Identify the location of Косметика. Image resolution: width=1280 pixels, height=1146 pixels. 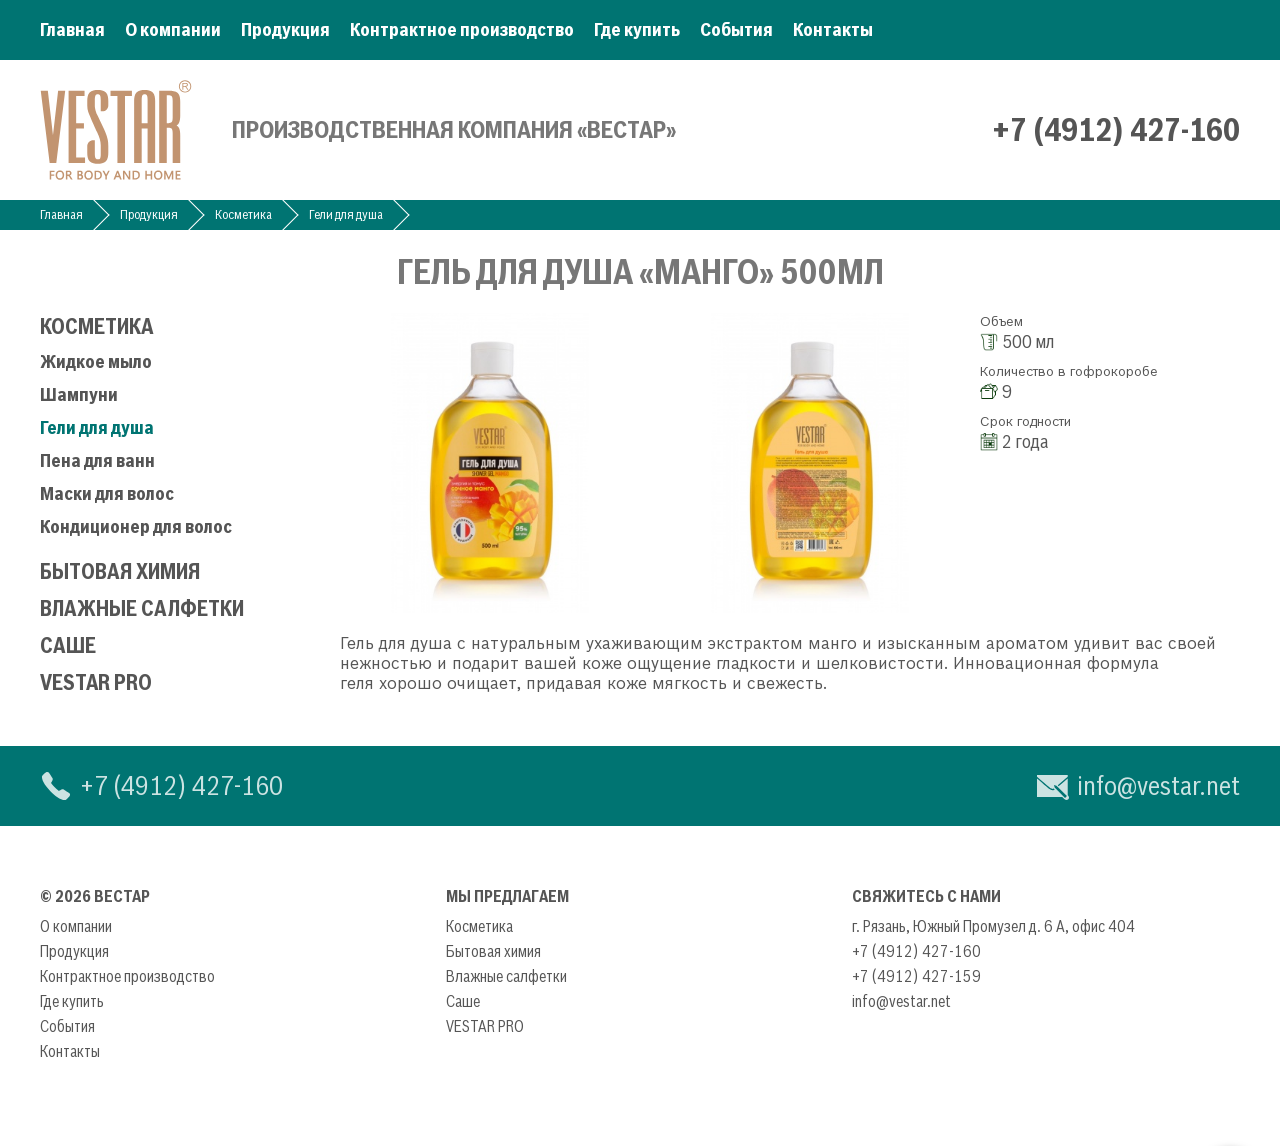
(243, 214).